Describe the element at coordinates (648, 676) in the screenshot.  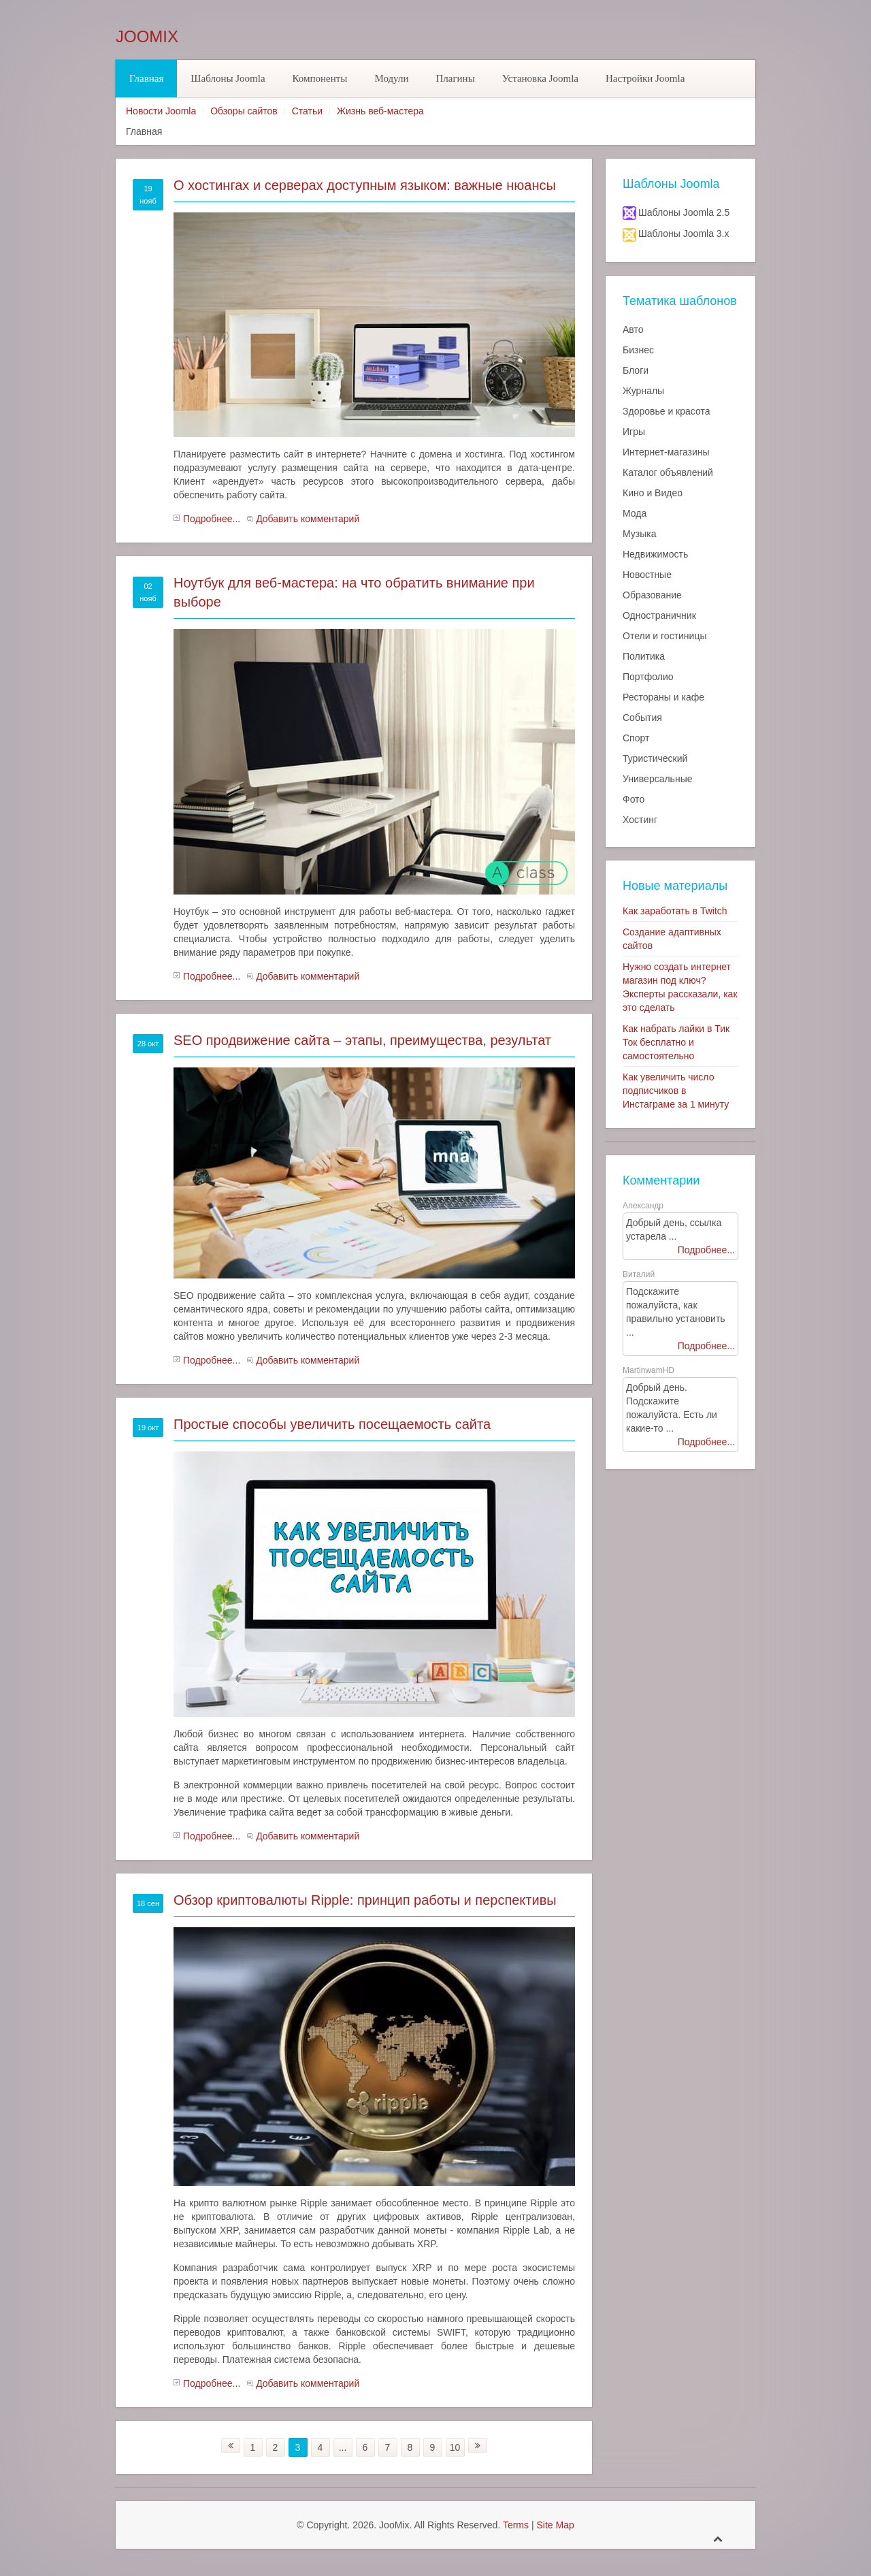
I see `Портфолио` at that location.